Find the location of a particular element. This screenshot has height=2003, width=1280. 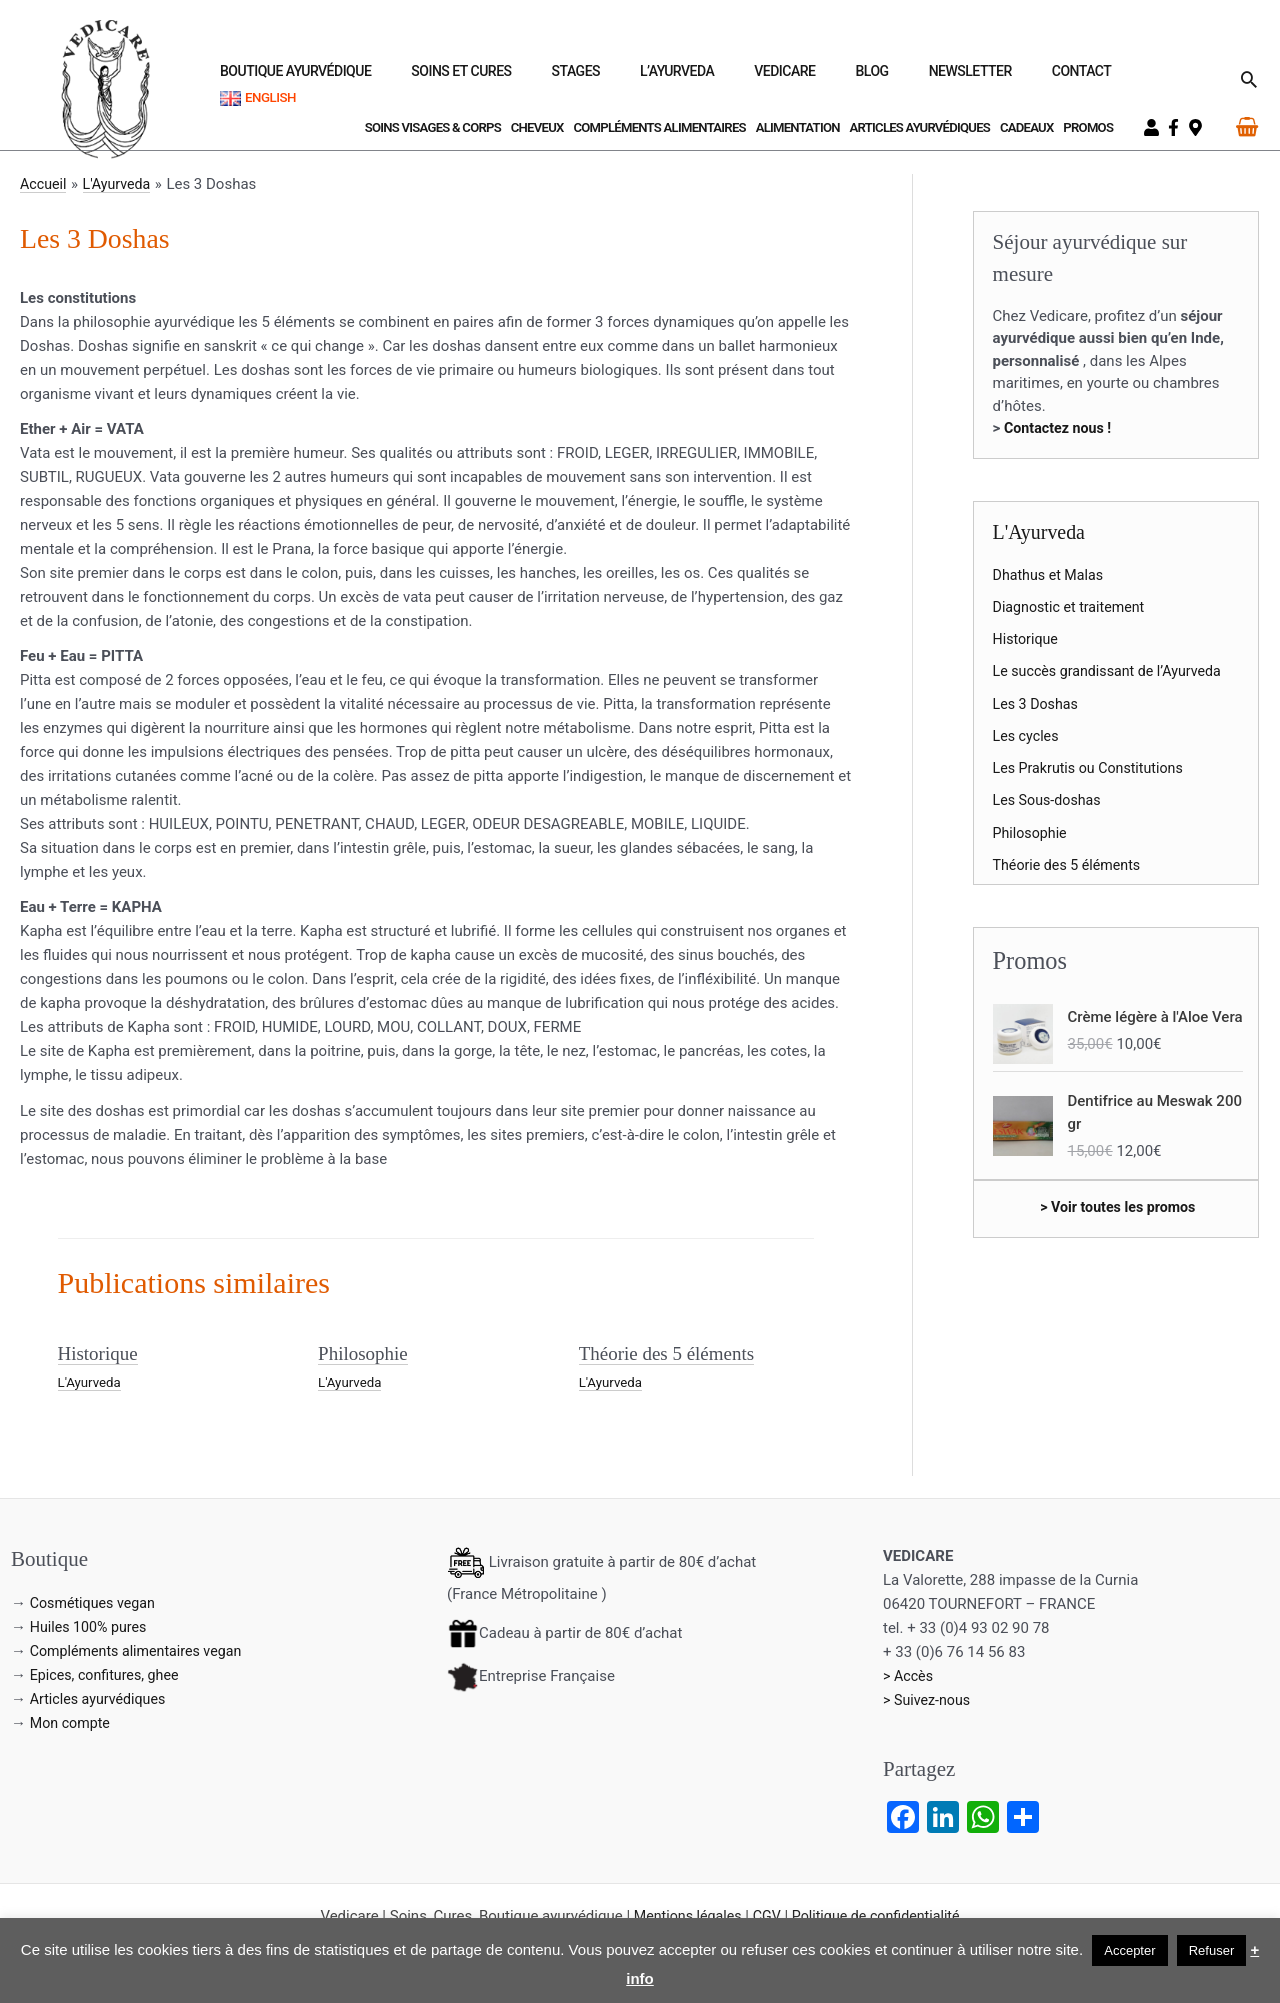

Cadeaux is located at coordinates (1027, 127).